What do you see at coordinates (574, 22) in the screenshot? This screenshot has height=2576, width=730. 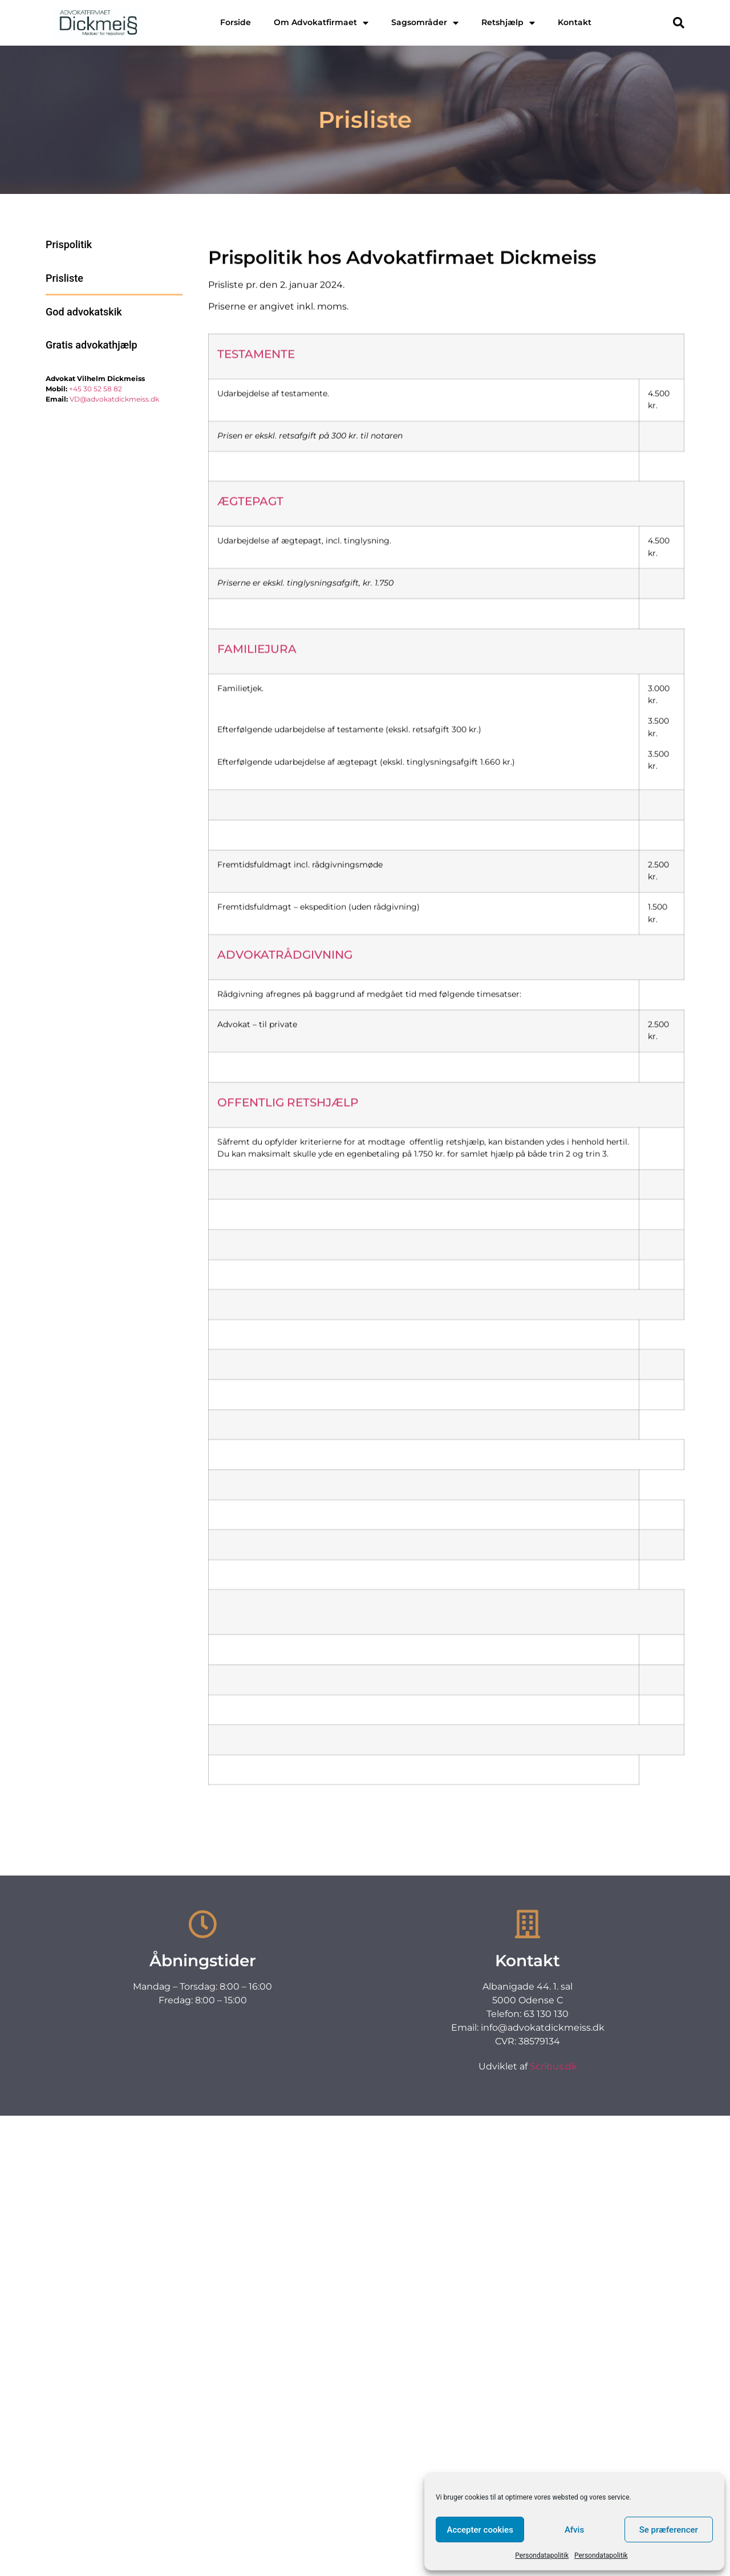 I see `Kontakt [menuitem]` at bounding box center [574, 22].